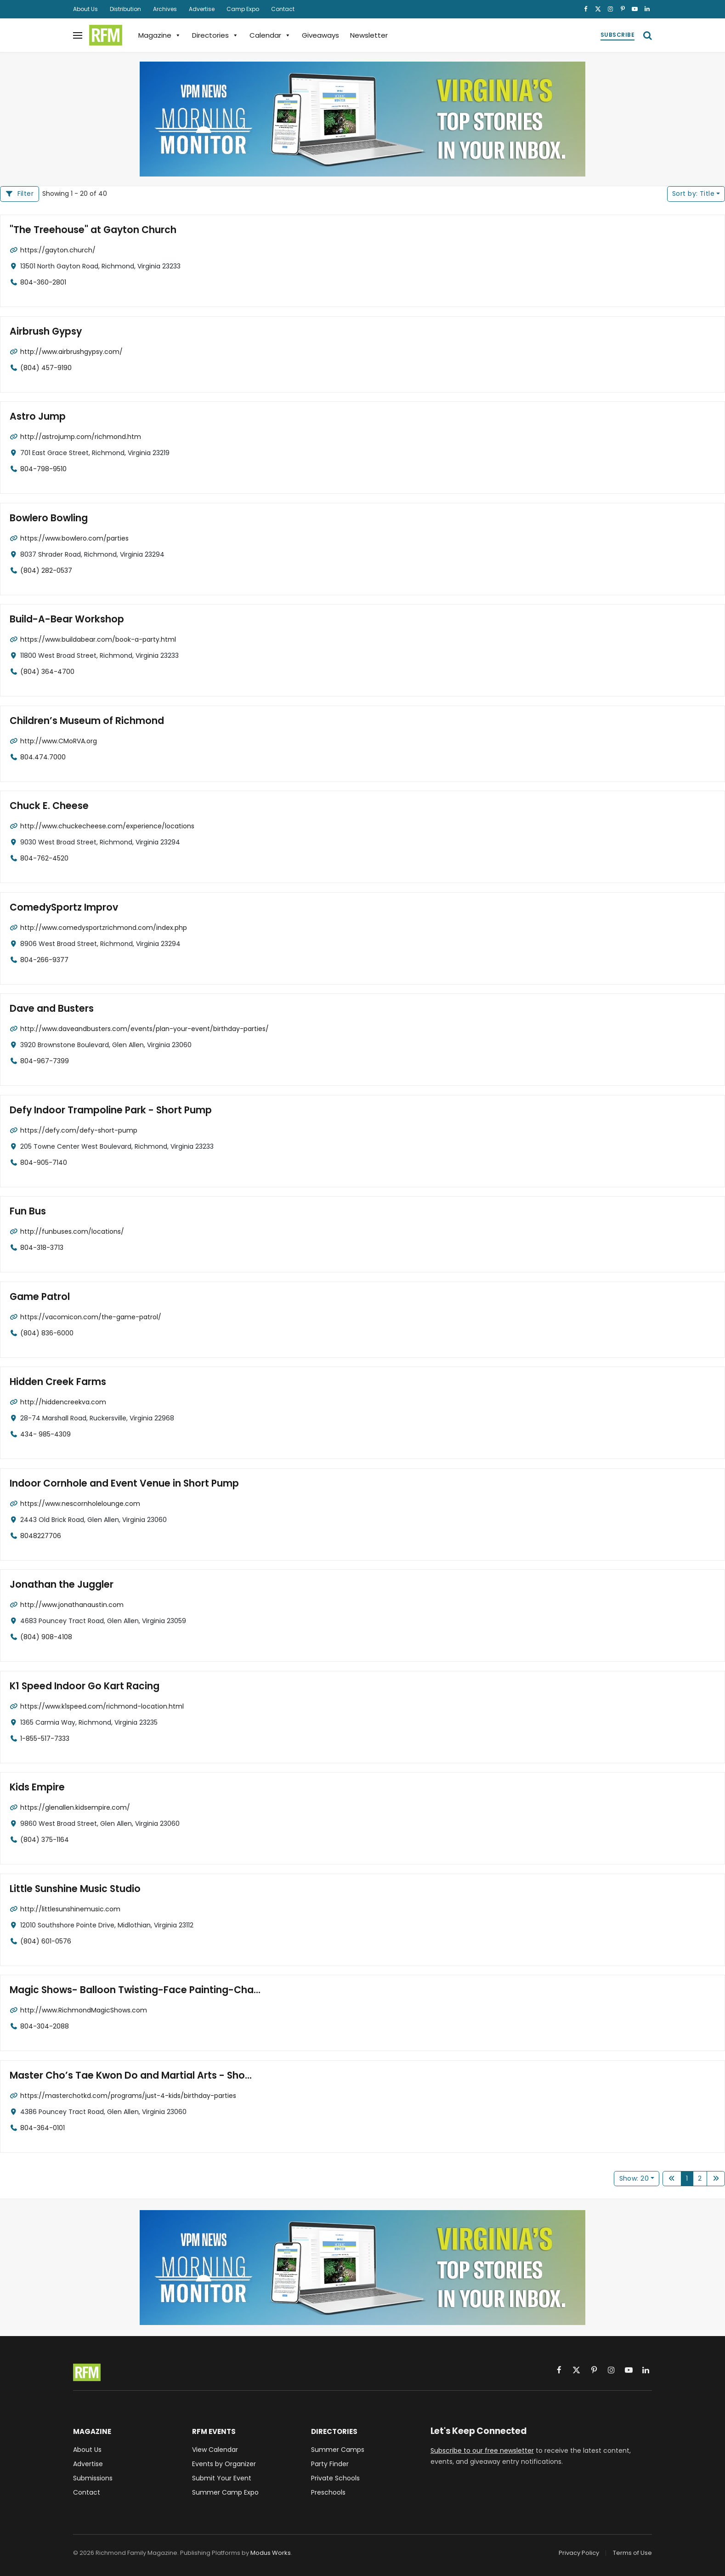 This screenshot has height=2576, width=725. I want to click on 804-364-0101, so click(42, 2127).